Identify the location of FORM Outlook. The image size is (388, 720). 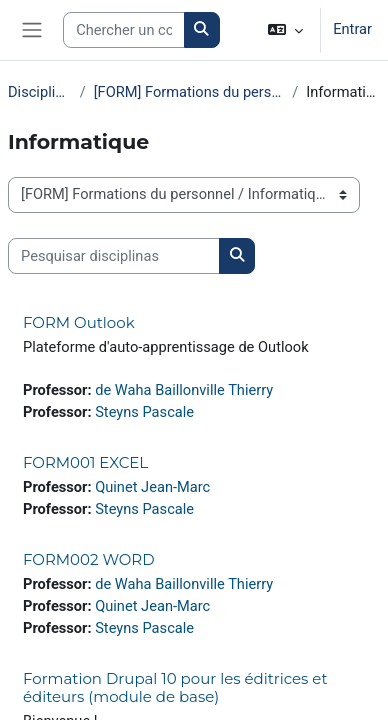
(79, 322).